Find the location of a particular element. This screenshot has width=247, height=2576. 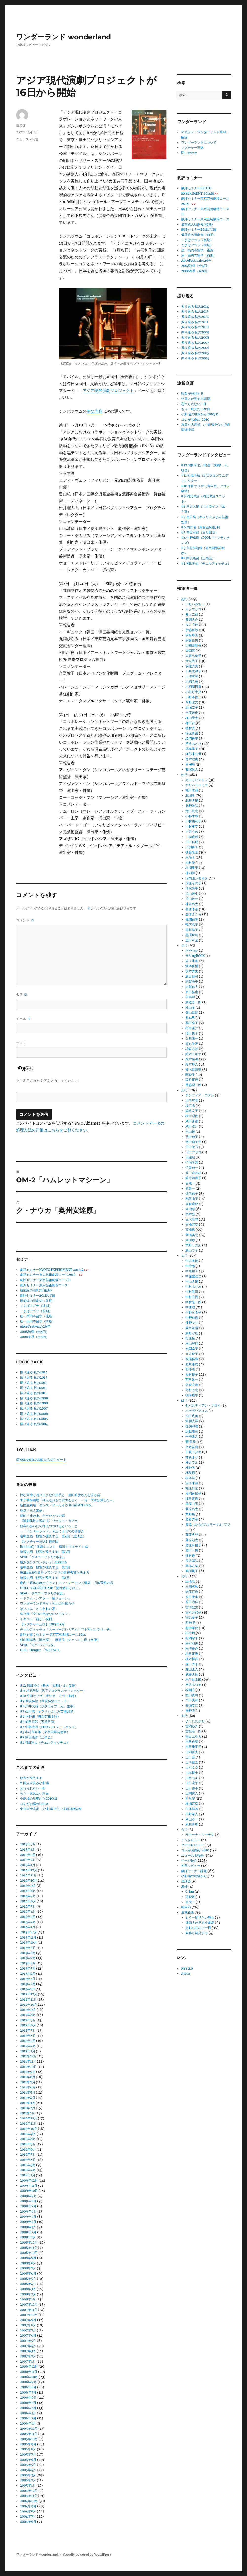

小劇場の現場から is located at coordinates (194, 1876).